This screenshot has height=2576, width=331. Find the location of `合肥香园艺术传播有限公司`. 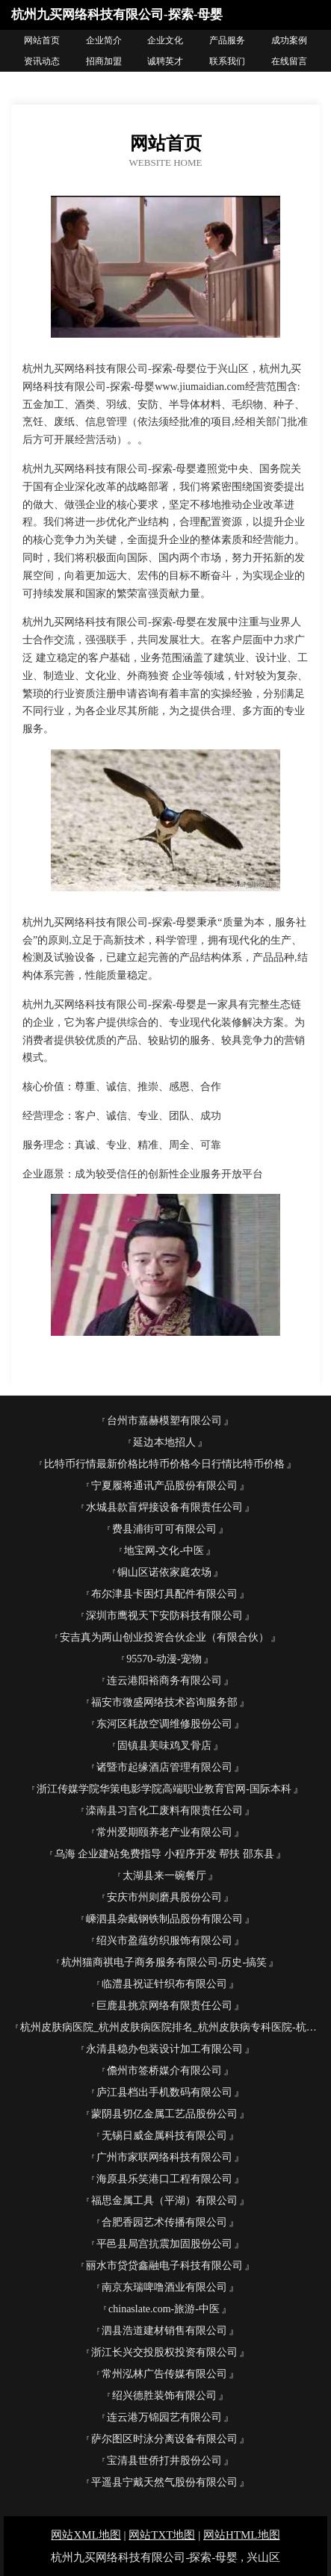

合肥香园艺术传播有限公司 is located at coordinates (164, 2222).